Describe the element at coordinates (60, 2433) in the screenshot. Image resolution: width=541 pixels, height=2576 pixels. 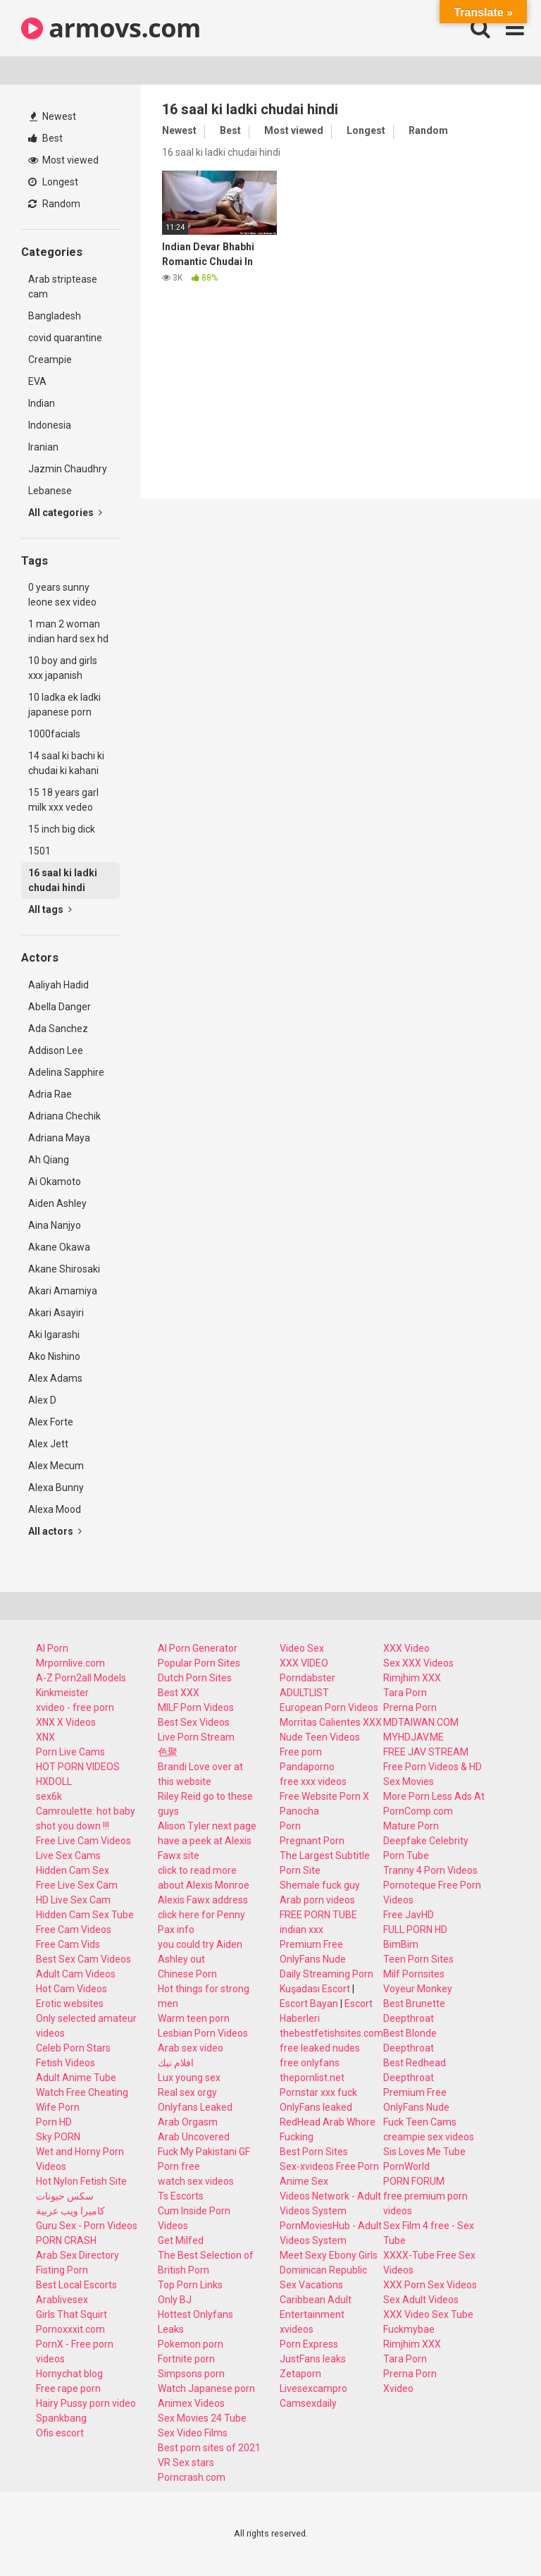
I see `Ofis escort` at that location.